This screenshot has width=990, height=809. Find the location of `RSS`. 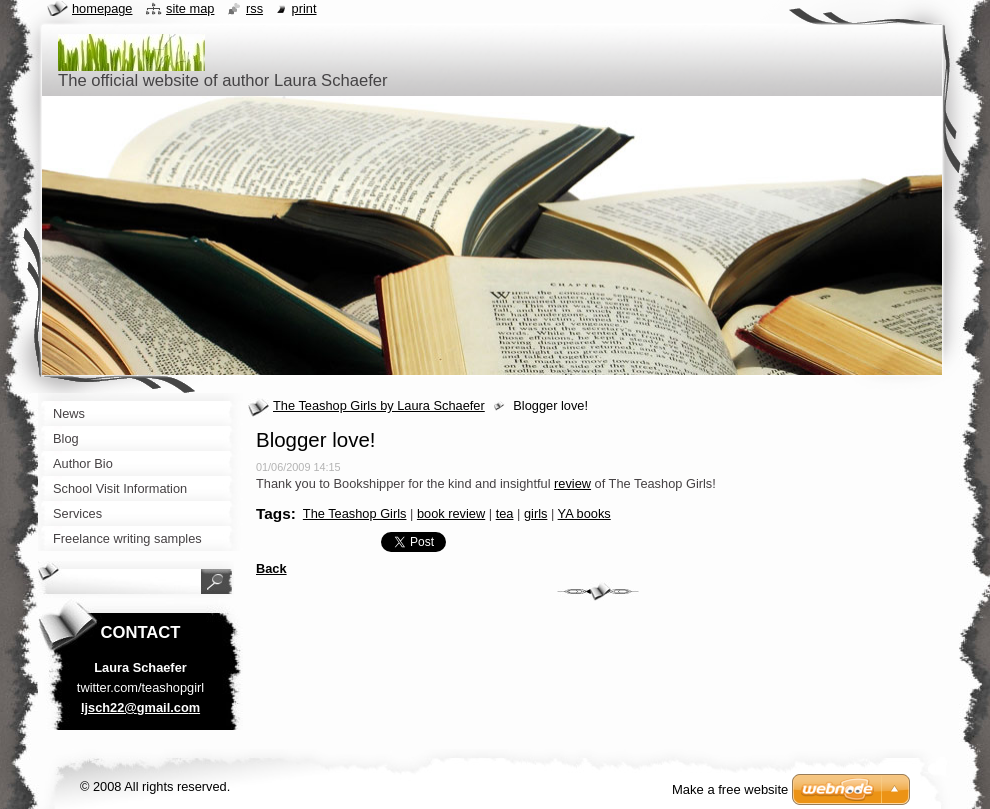

RSS is located at coordinates (254, 8).